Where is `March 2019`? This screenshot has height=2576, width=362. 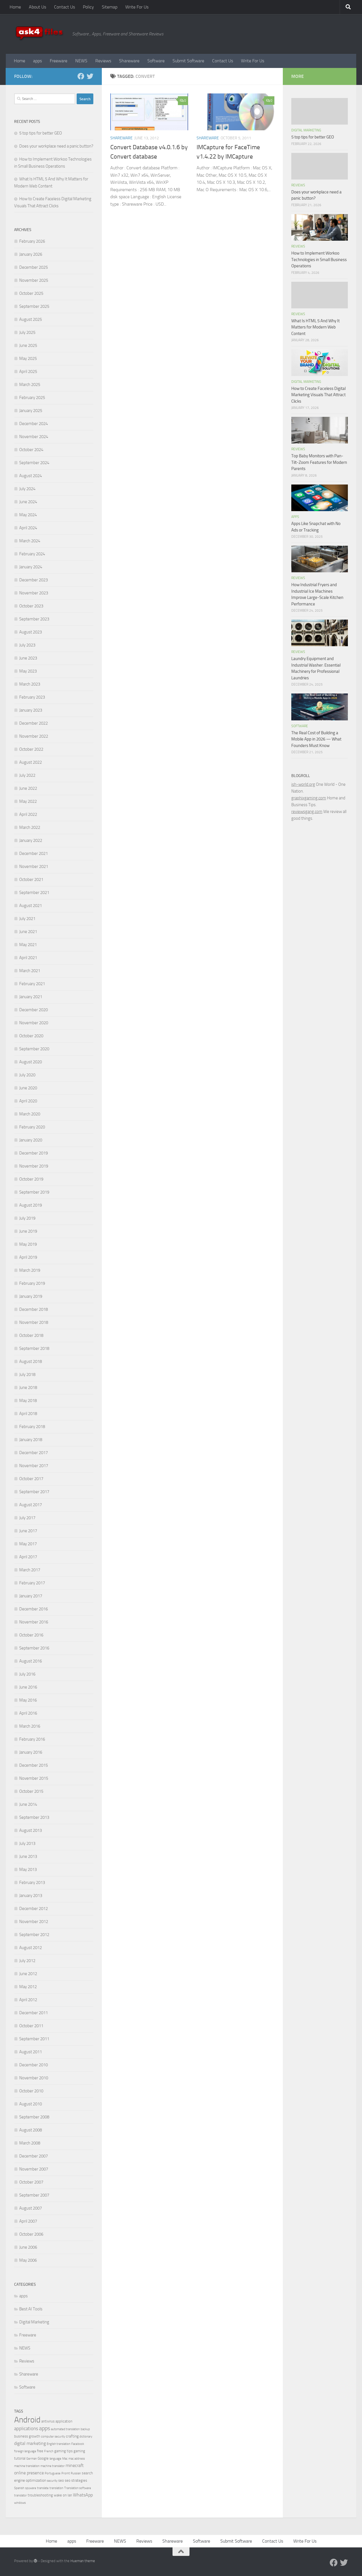
March 2019 is located at coordinates (29, 1270).